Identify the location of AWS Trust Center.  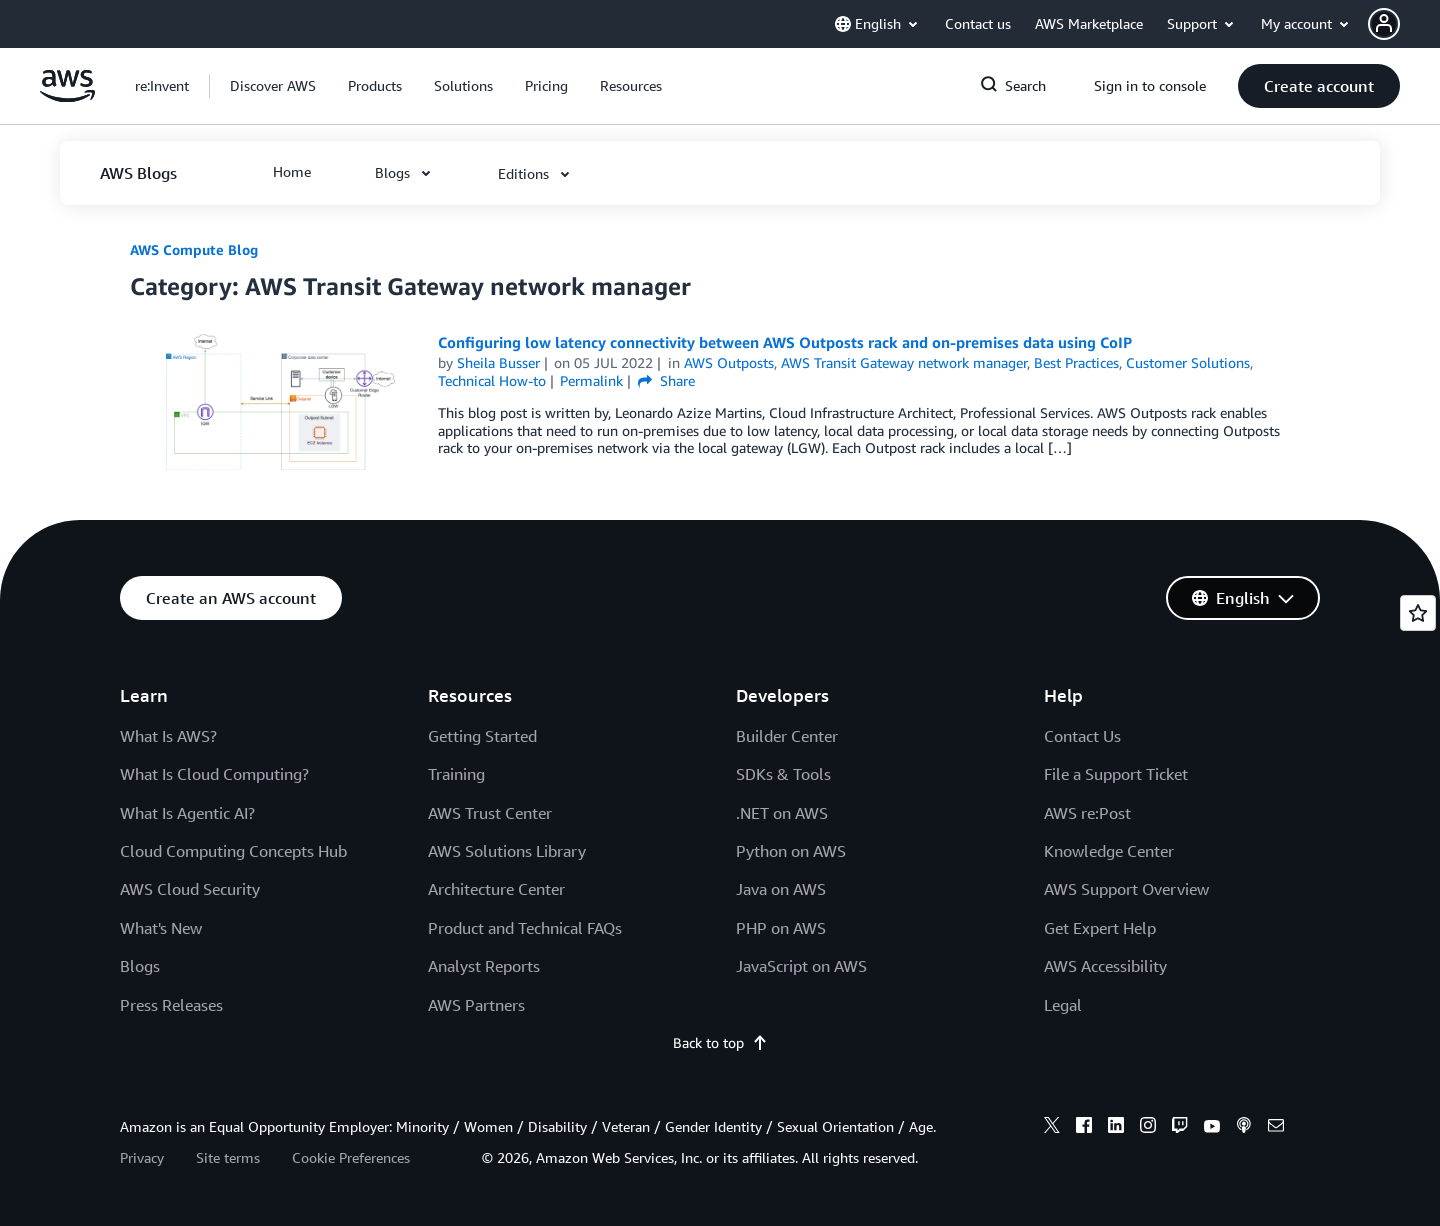
(490, 813).